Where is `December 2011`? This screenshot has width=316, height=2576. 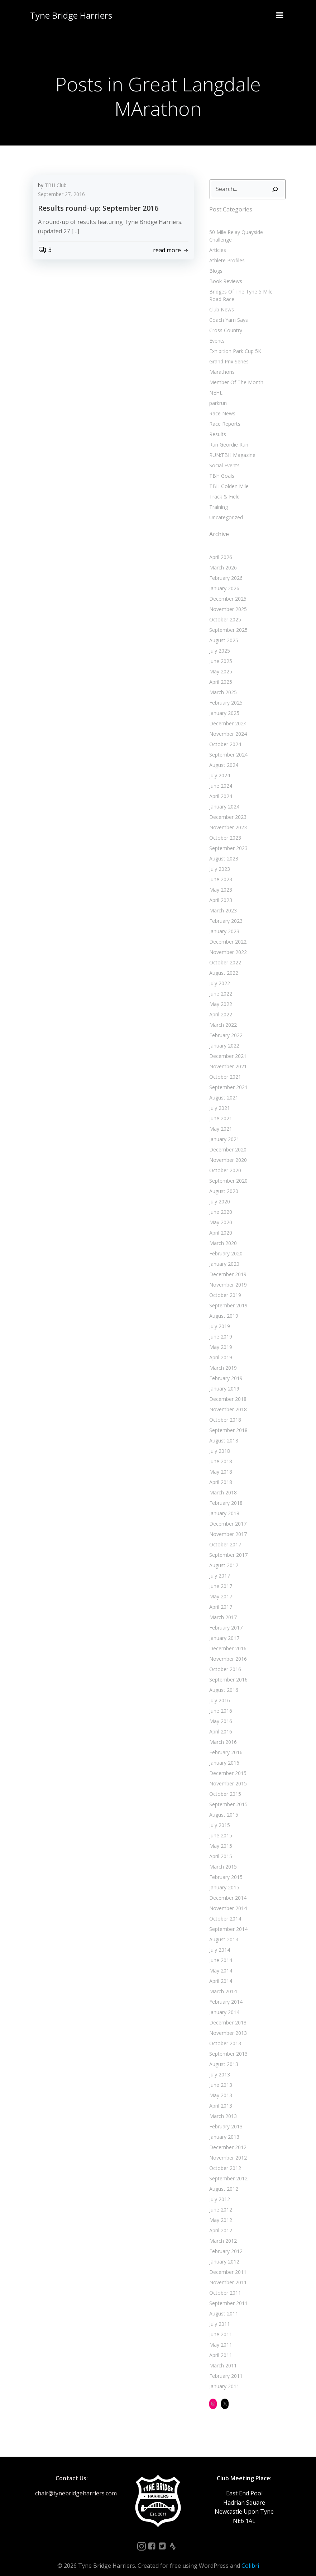 December 2011 is located at coordinates (226, 2263).